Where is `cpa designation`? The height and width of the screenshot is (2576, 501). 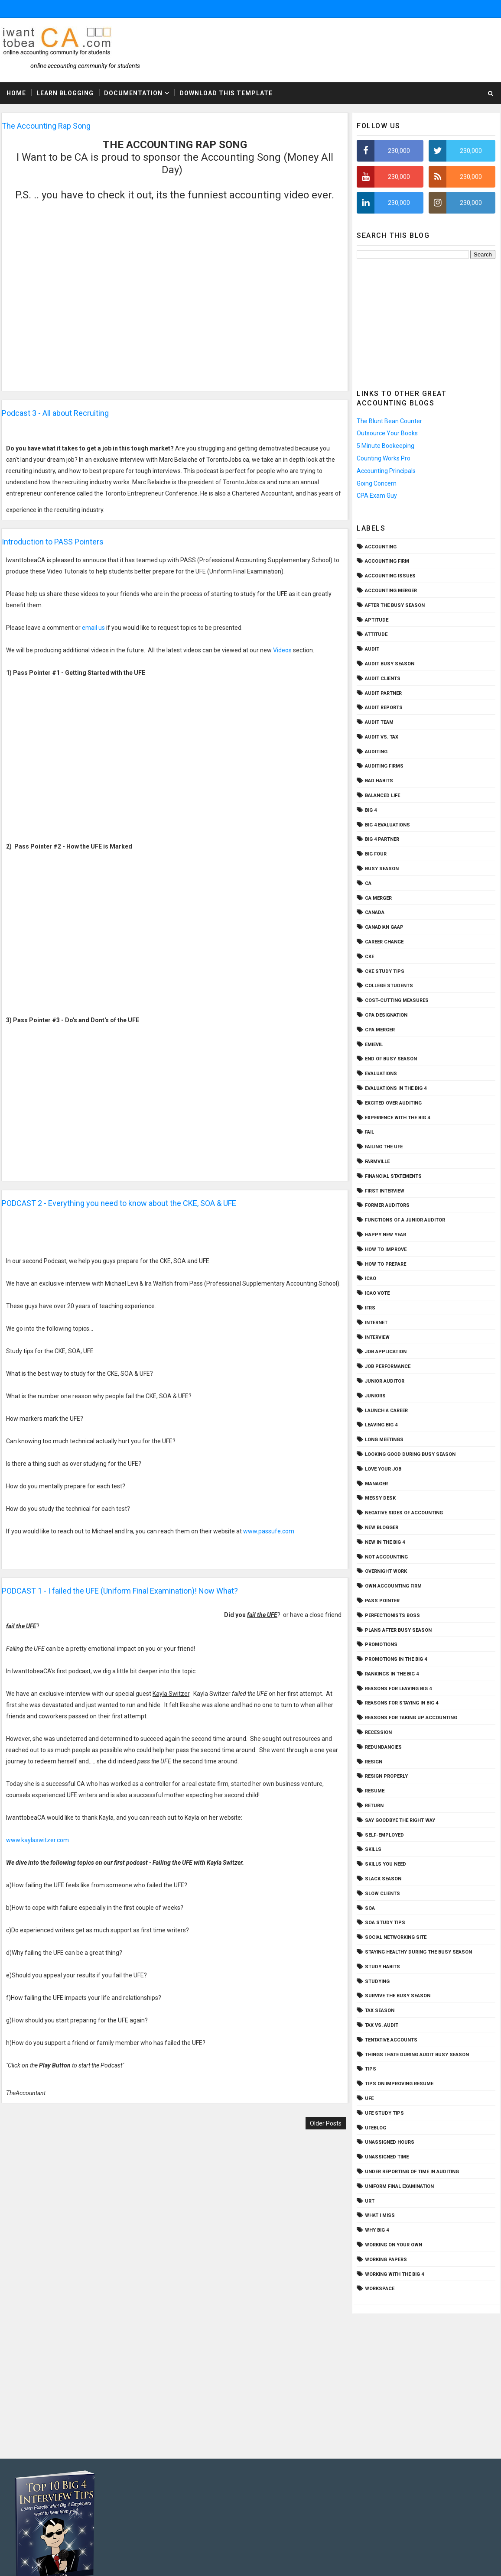
cpa designation is located at coordinates (386, 1015).